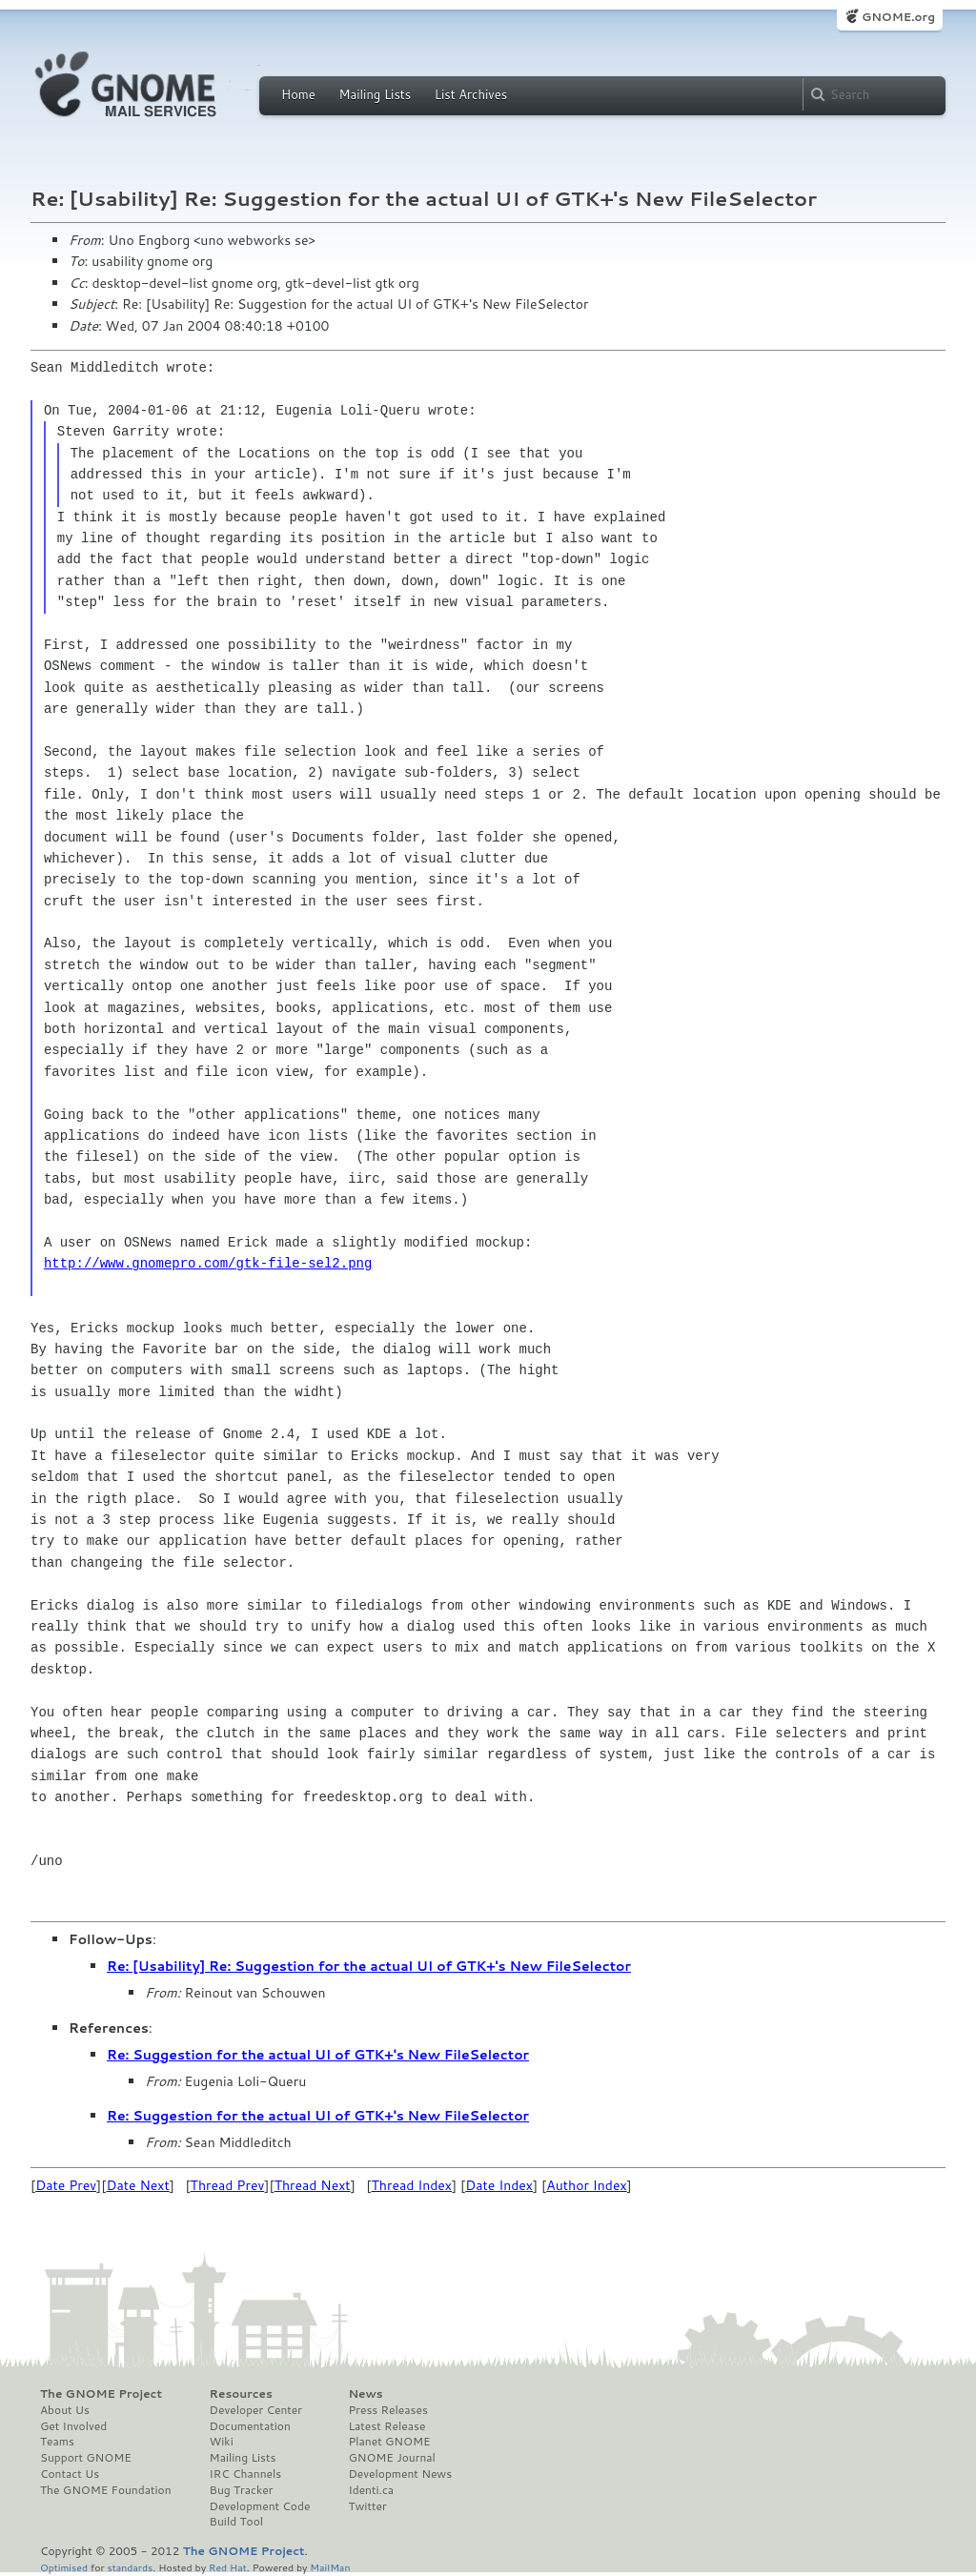  What do you see at coordinates (137, 2185) in the screenshot?
I see `Date Next` at bounding box center [137, 2185].